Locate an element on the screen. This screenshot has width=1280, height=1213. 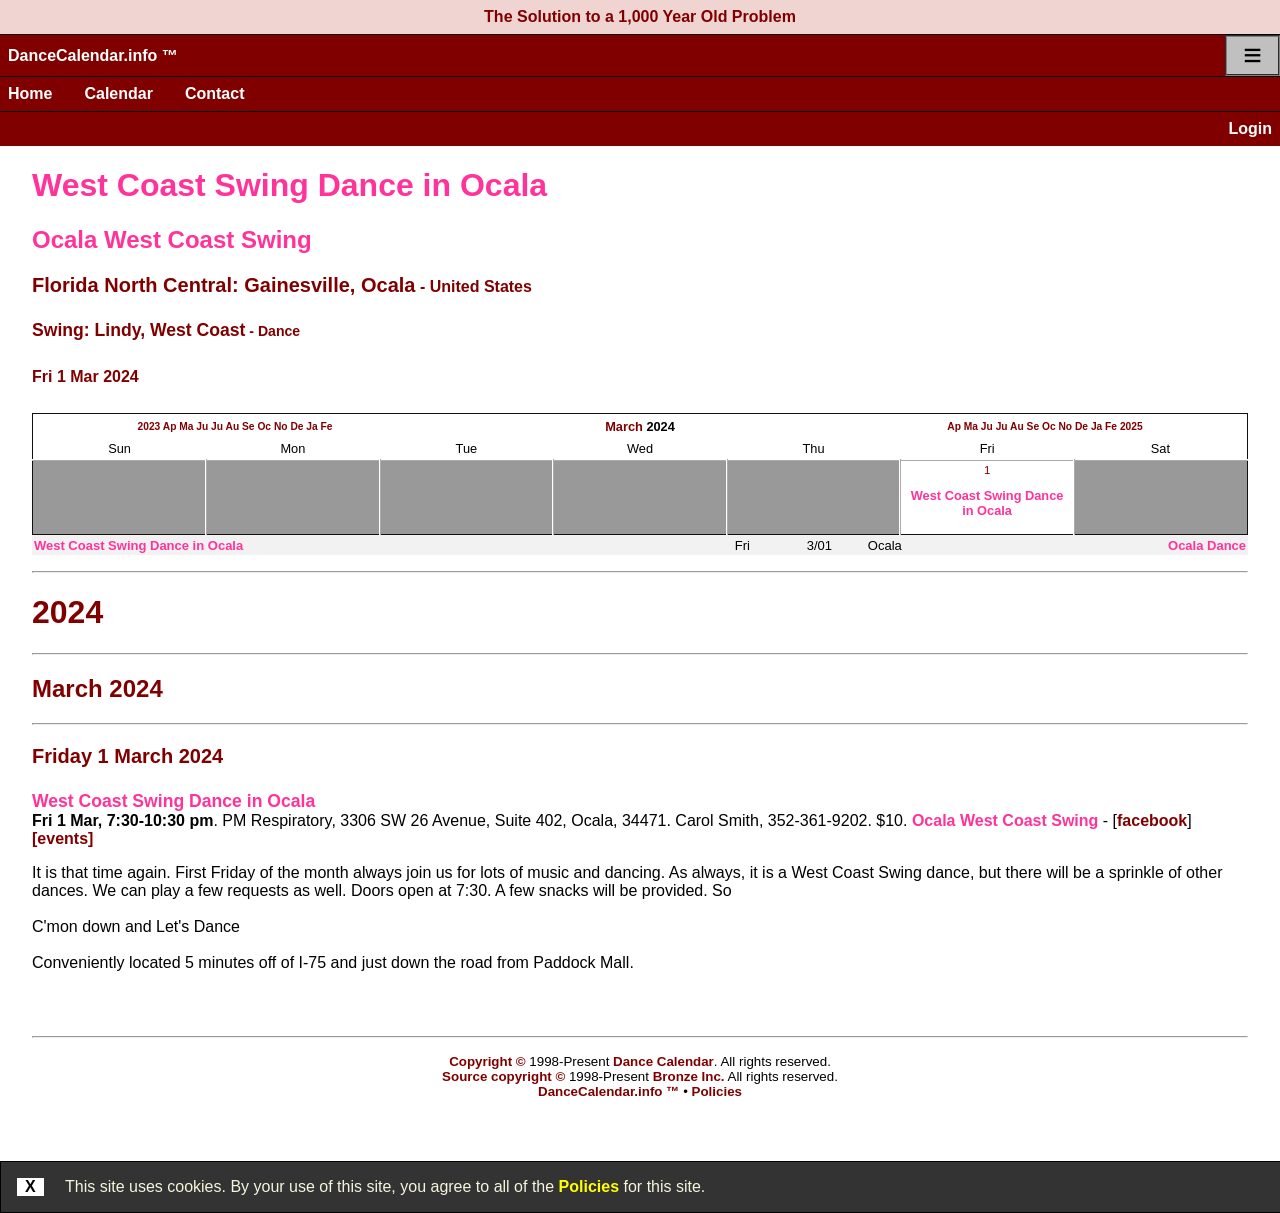
Calendar is located at coordinates (118, 93).